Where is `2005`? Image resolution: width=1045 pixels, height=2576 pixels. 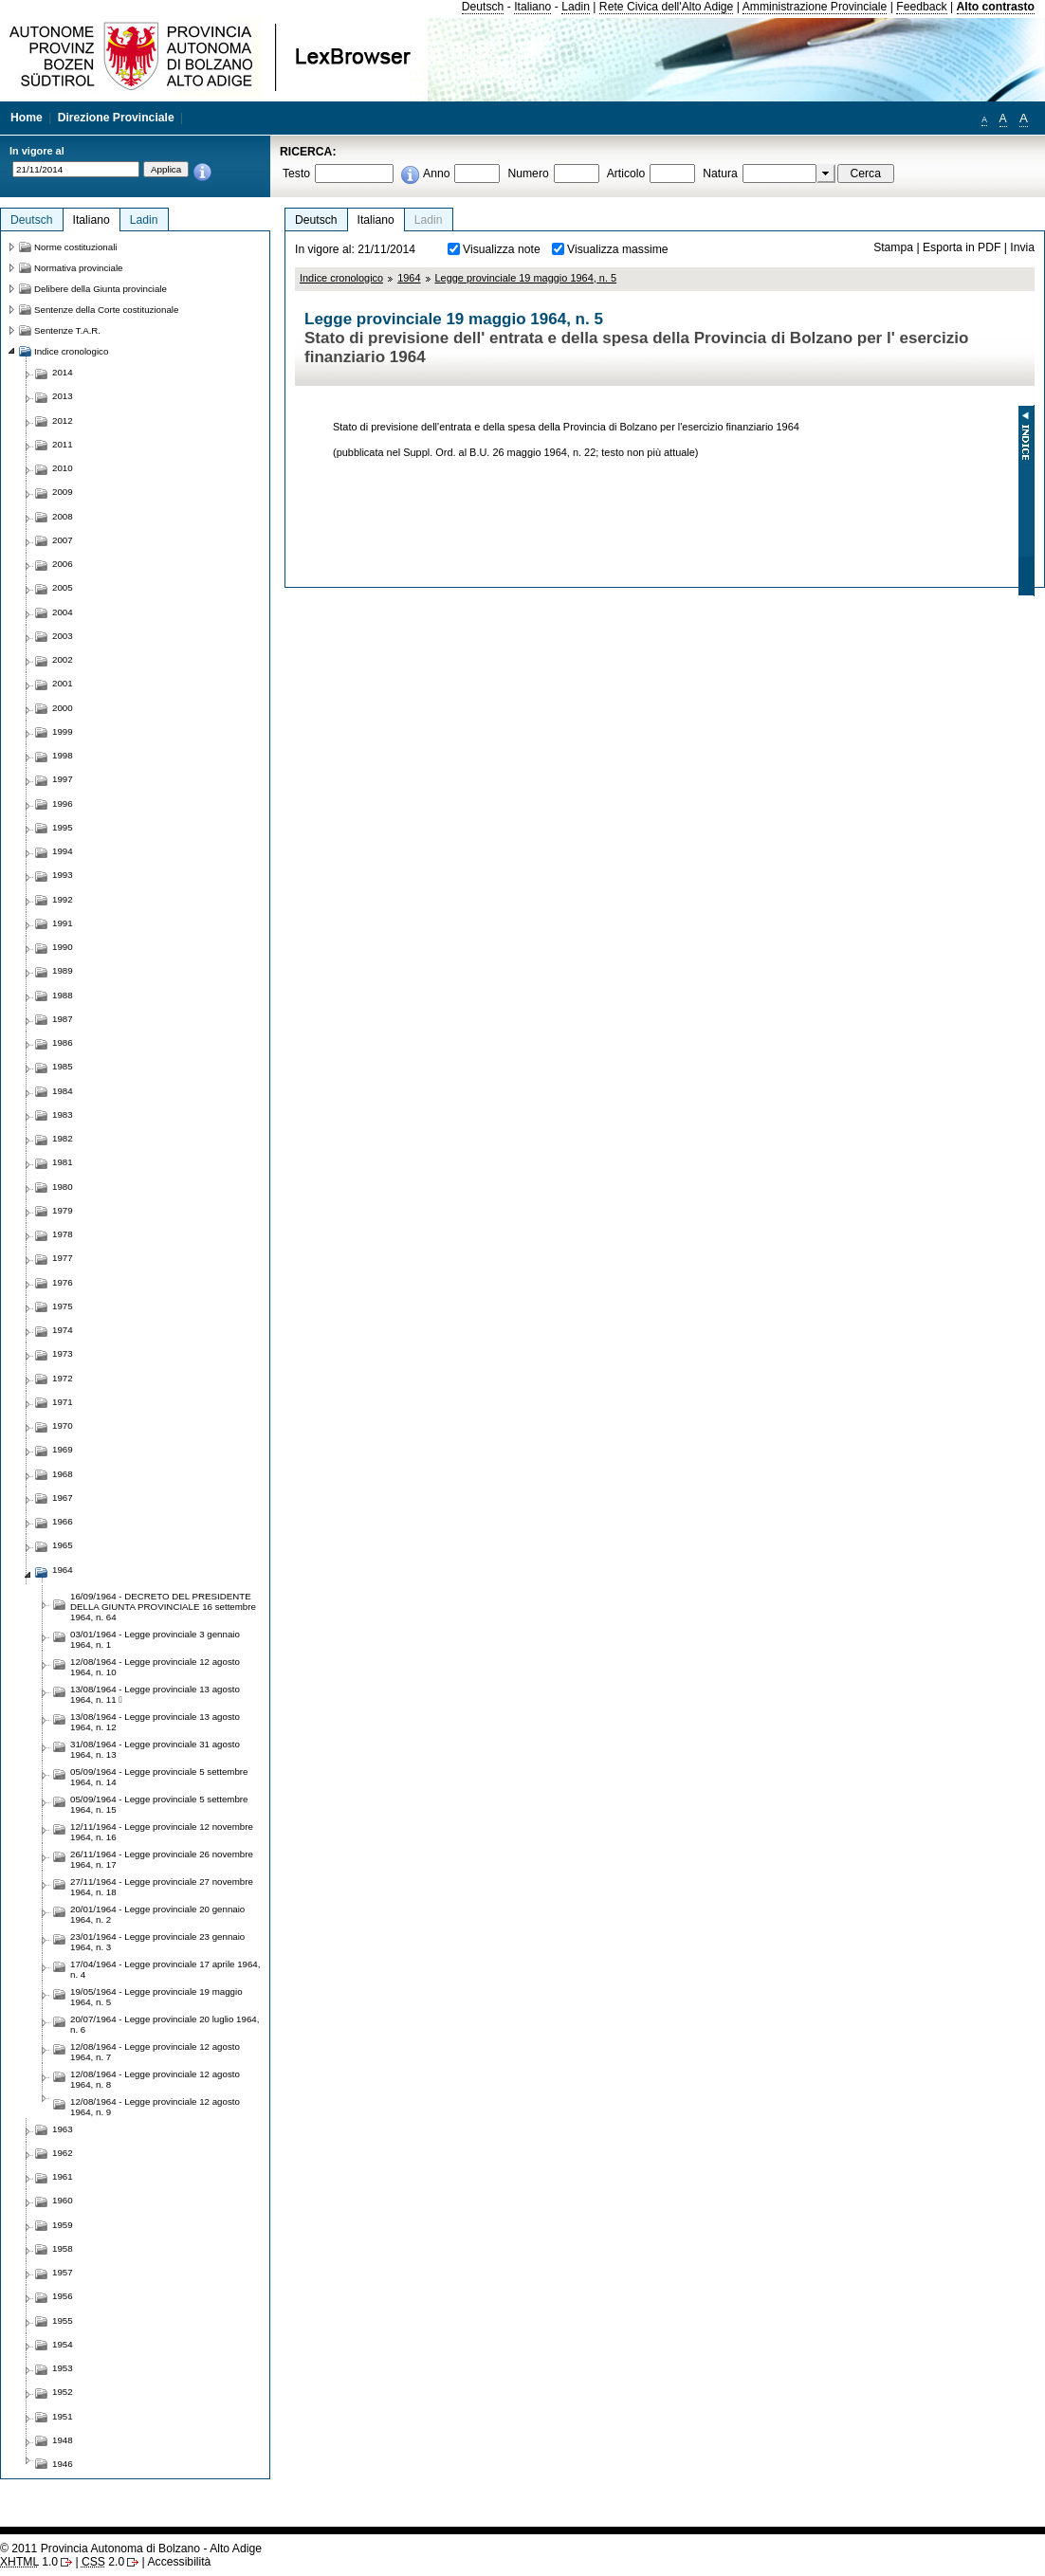 2005 is located at coordinates (62, 587).